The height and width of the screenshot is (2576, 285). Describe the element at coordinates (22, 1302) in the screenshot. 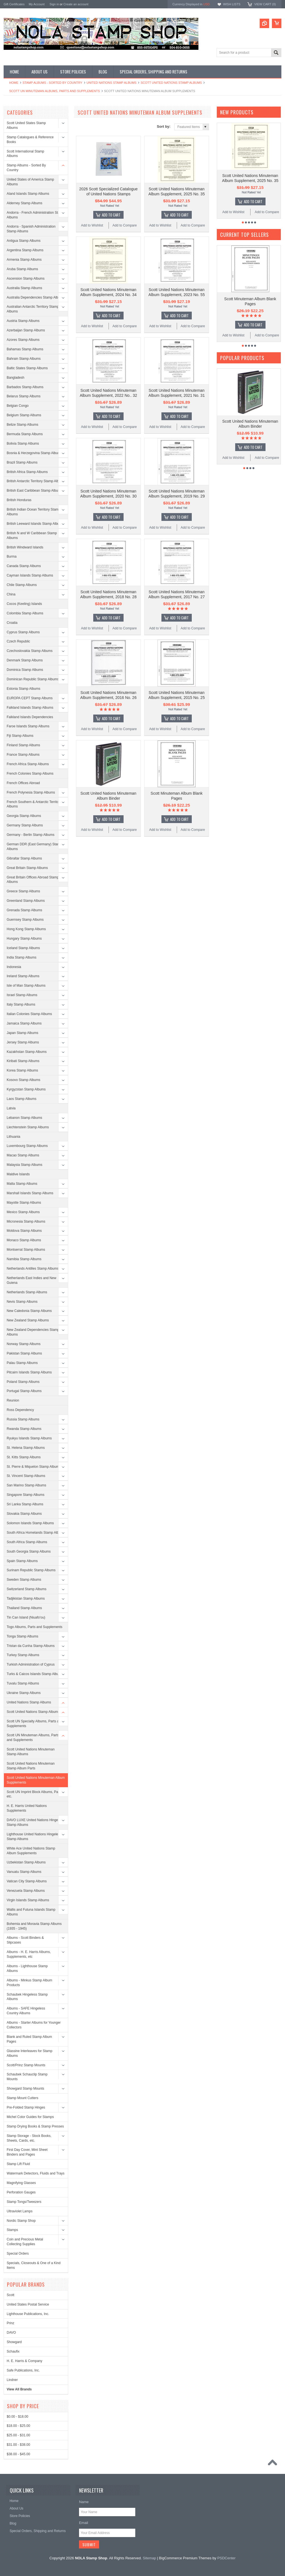

I see `Nevis Stamp Albums` at that location.